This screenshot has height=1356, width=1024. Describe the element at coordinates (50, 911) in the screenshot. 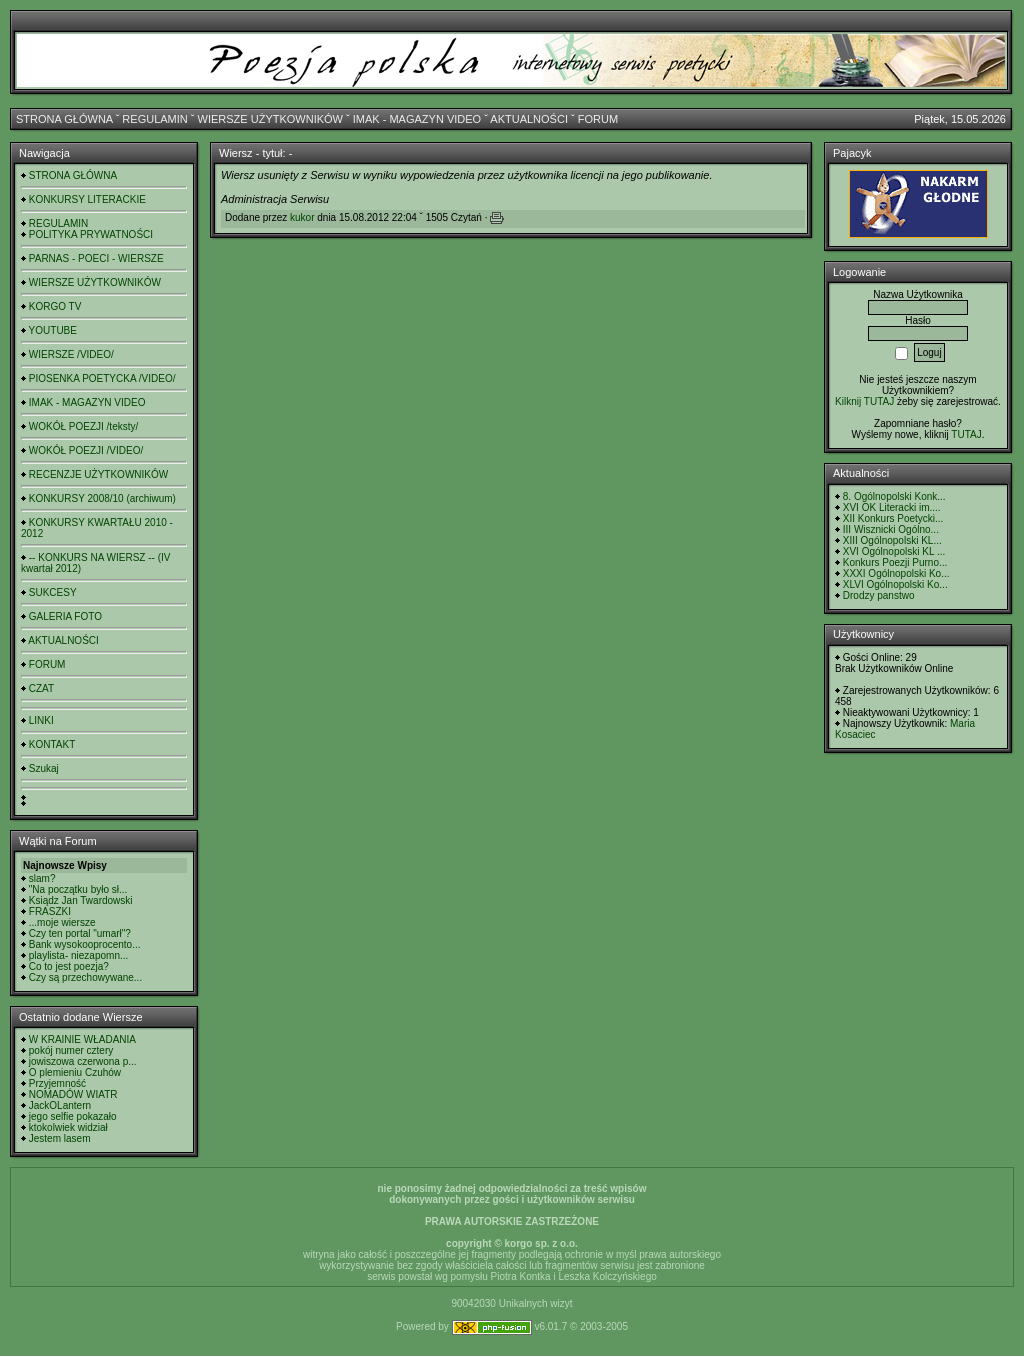

I see `FRASZKI` at that location.